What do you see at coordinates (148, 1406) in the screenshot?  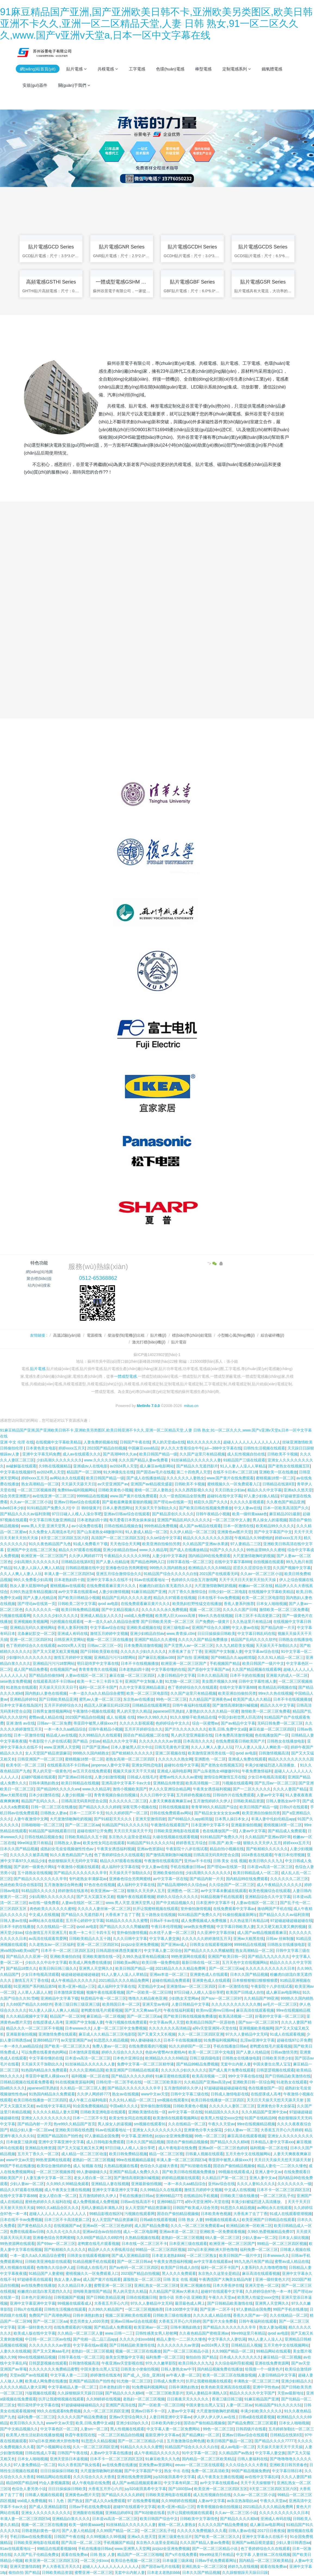 I see `MetInfo 7.0.0` at bounding box center [148, 1406].